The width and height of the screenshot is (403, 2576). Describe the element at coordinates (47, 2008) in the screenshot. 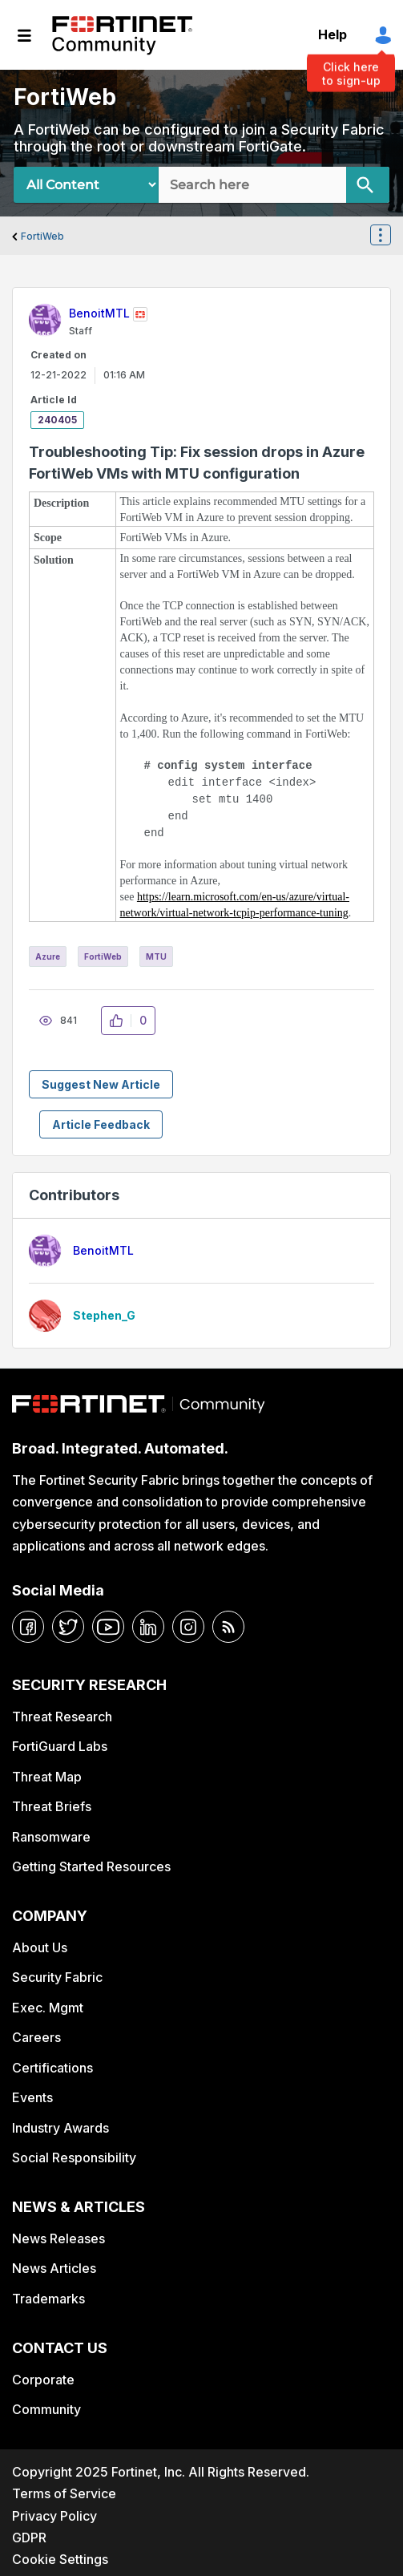

I see `Exec. Mgmt` at that location.